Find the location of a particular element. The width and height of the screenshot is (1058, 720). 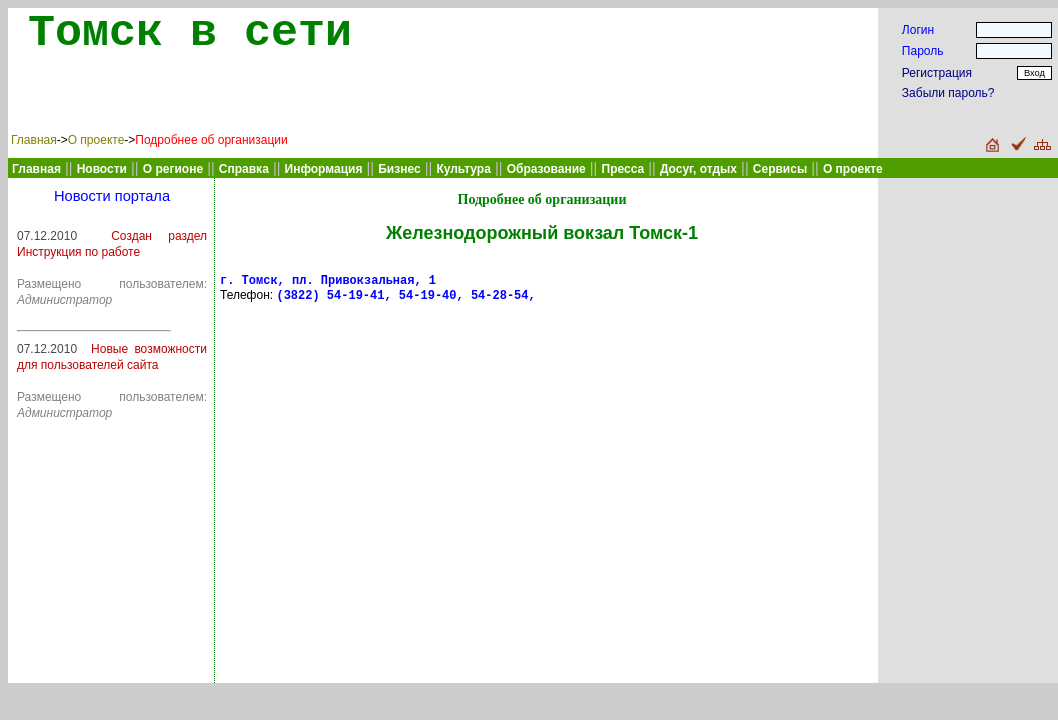

Культура is located at coordinates (463, 169).